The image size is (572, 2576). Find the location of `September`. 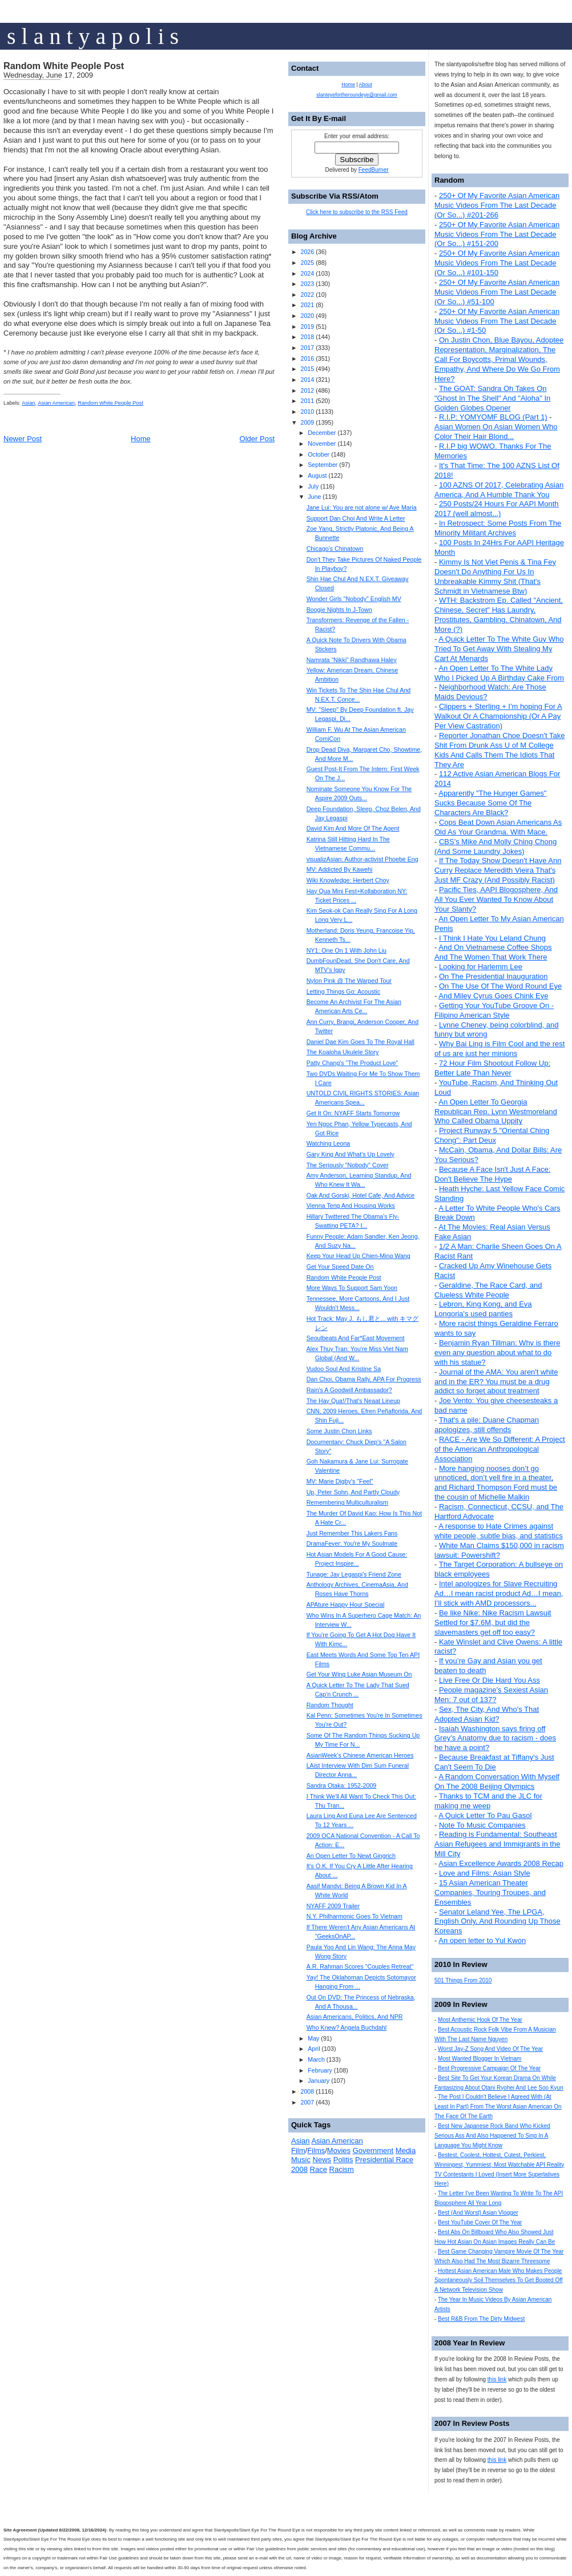

September is located at coordinates (322, 464).